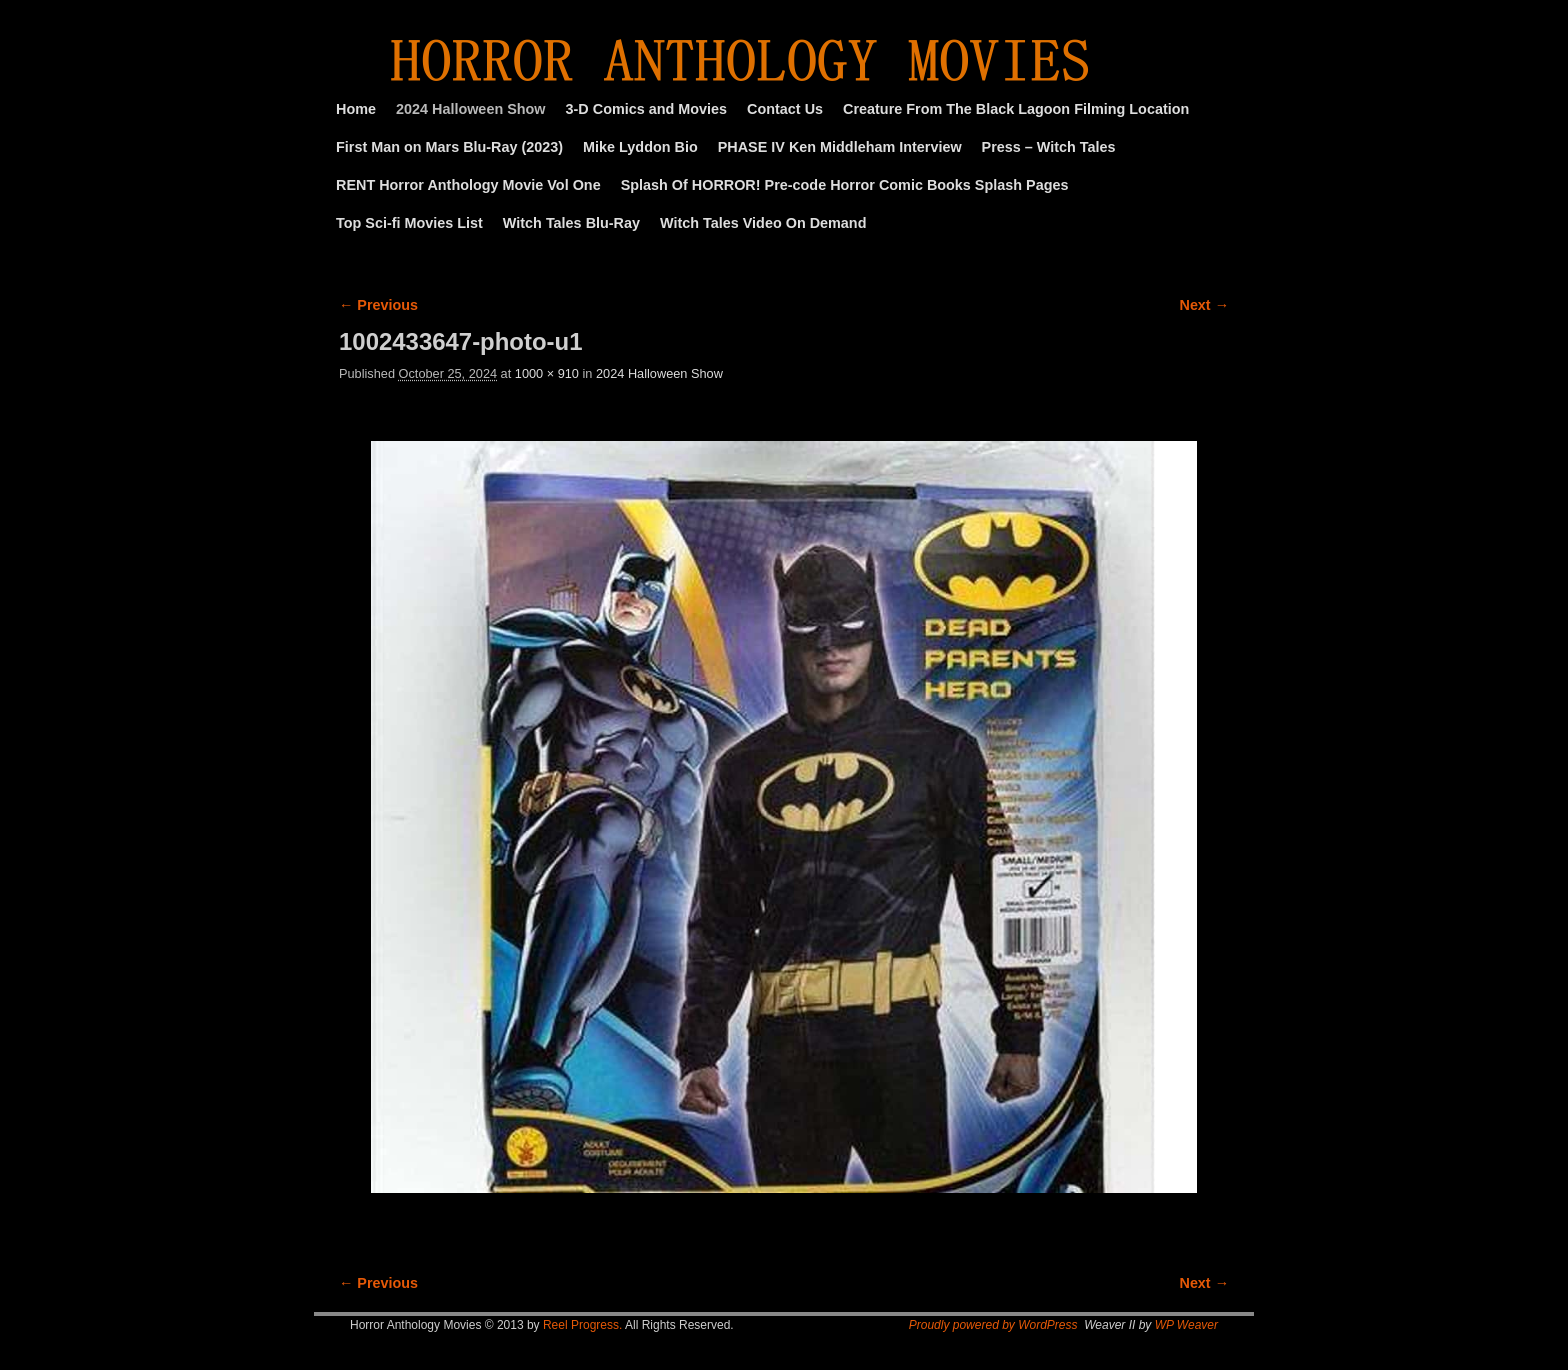  Describe the element at coordinates (409, 223) in the screenshot. I see `Top Sci-fi Movies List` at that location.